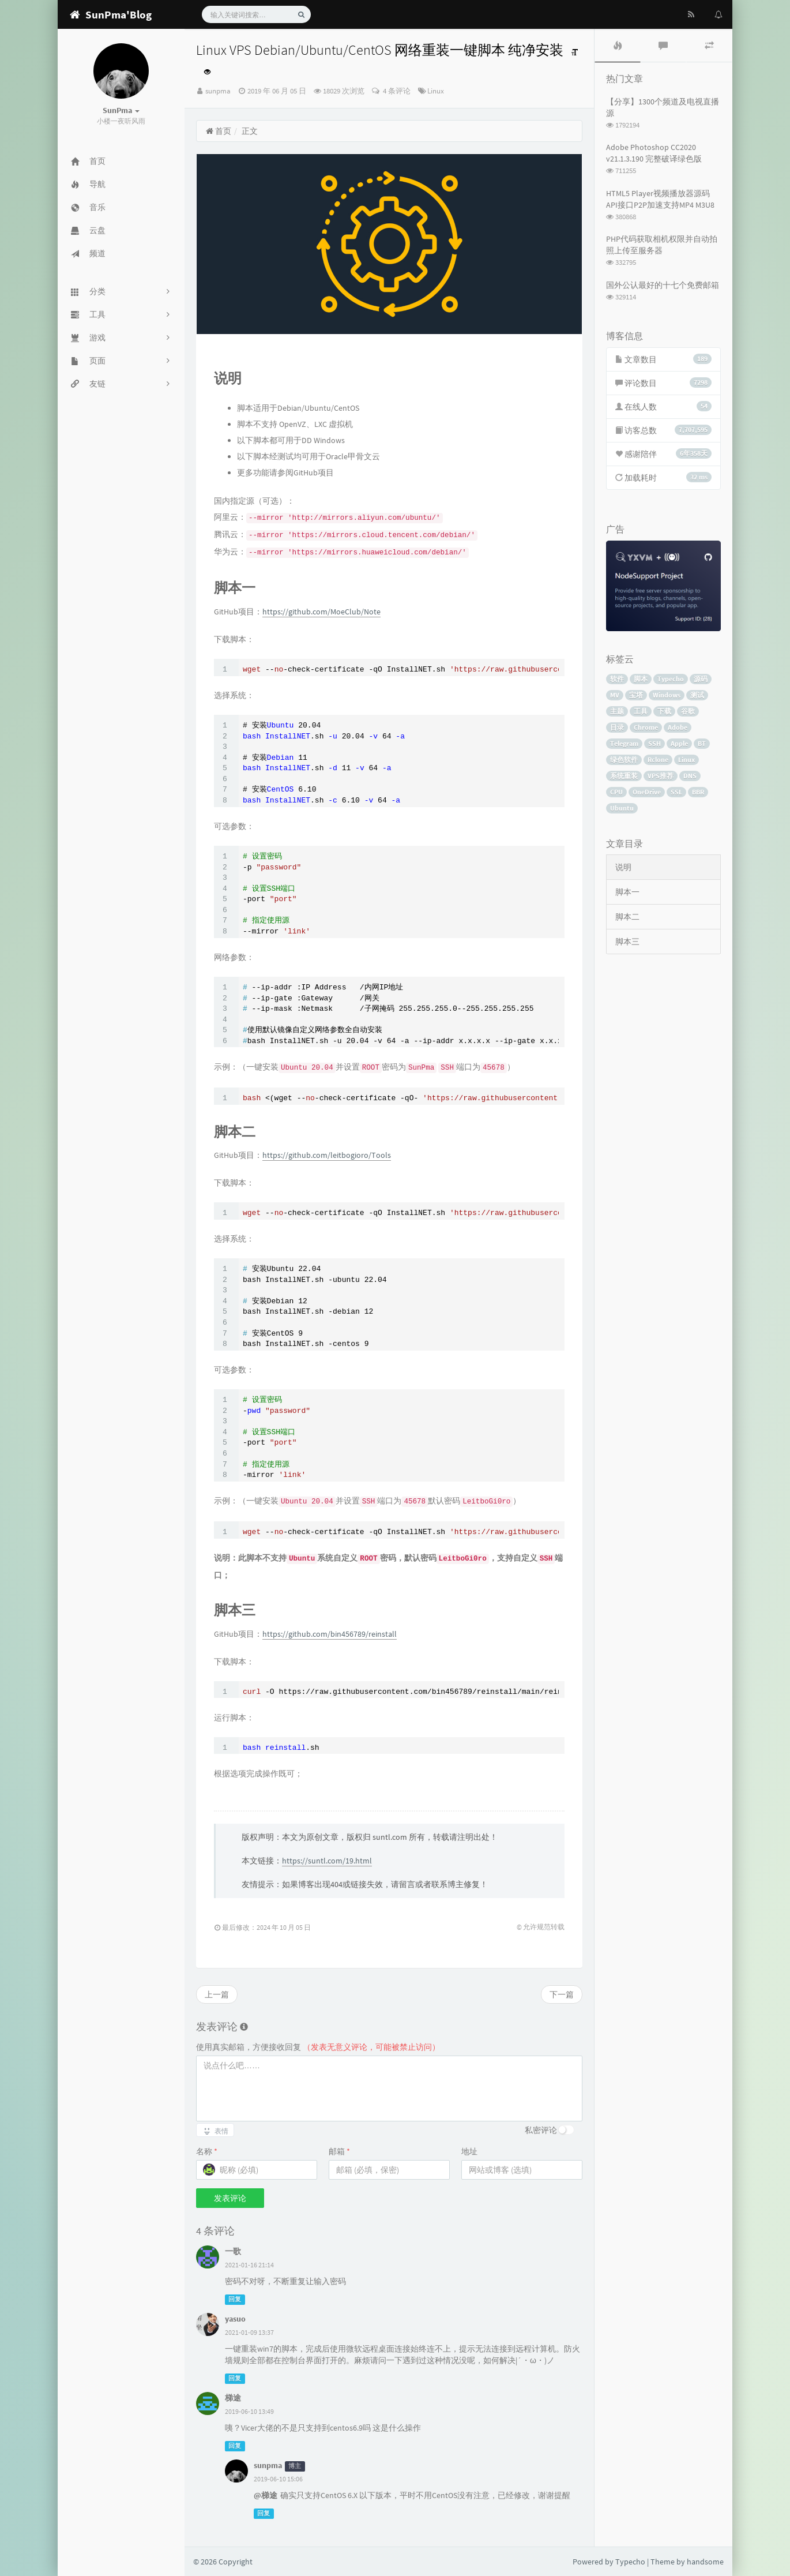  What do you see at coordinates (622, 808) in the screenshot?
I see `Ubuntu` at bounding box center [622, 808].